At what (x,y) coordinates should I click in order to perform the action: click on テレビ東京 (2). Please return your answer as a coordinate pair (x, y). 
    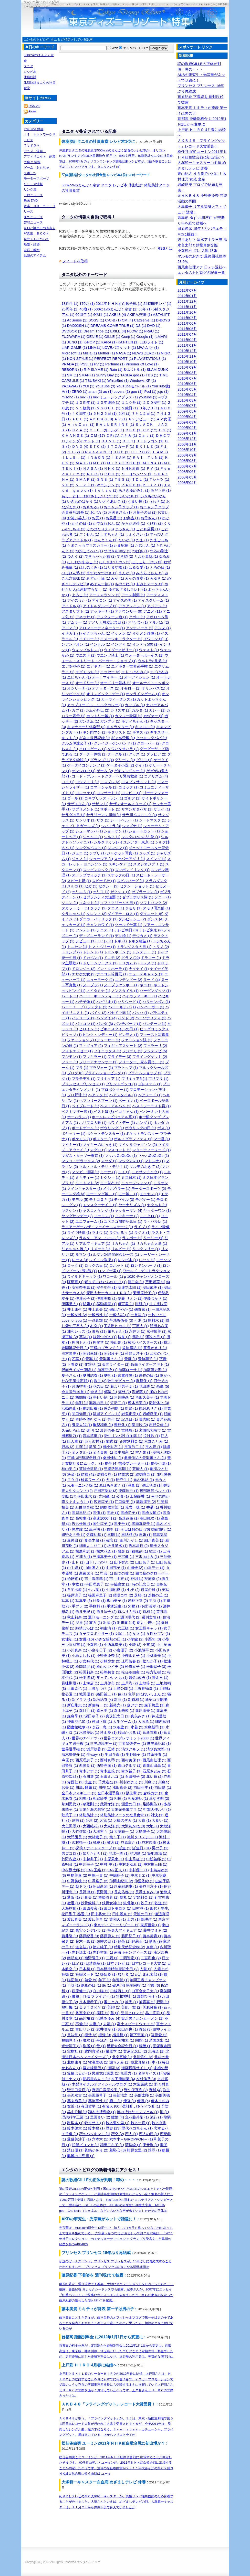
    Looking at the image, I should click on (151, 930).